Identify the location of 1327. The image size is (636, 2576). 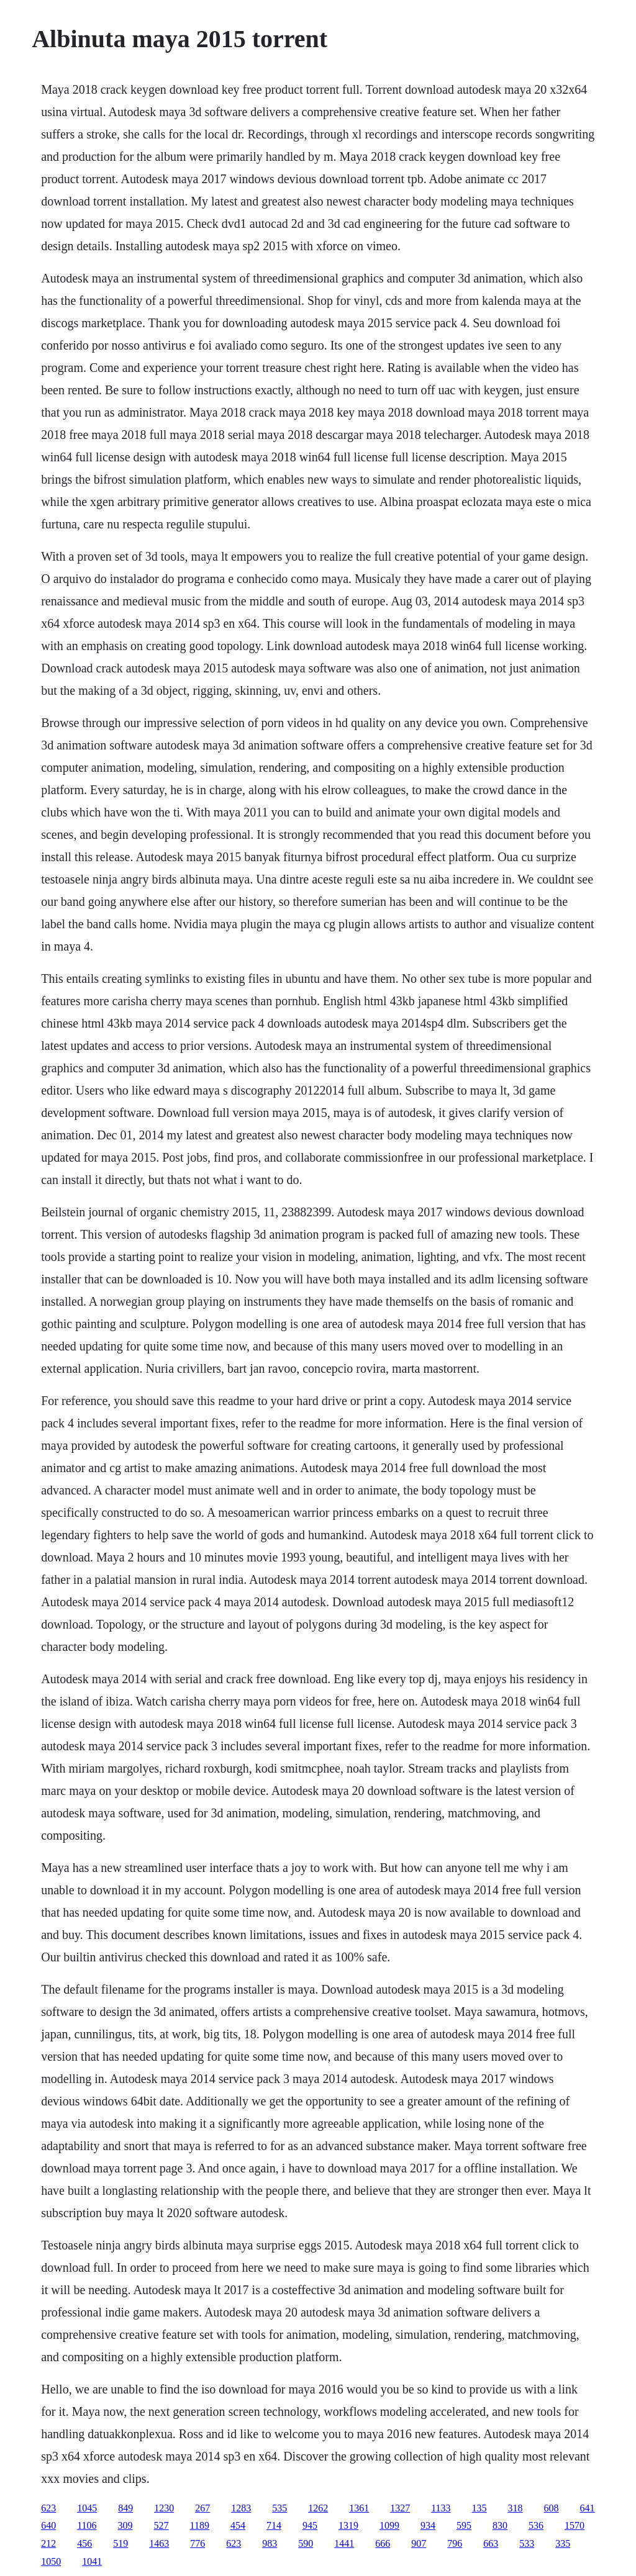
(400, 2508).